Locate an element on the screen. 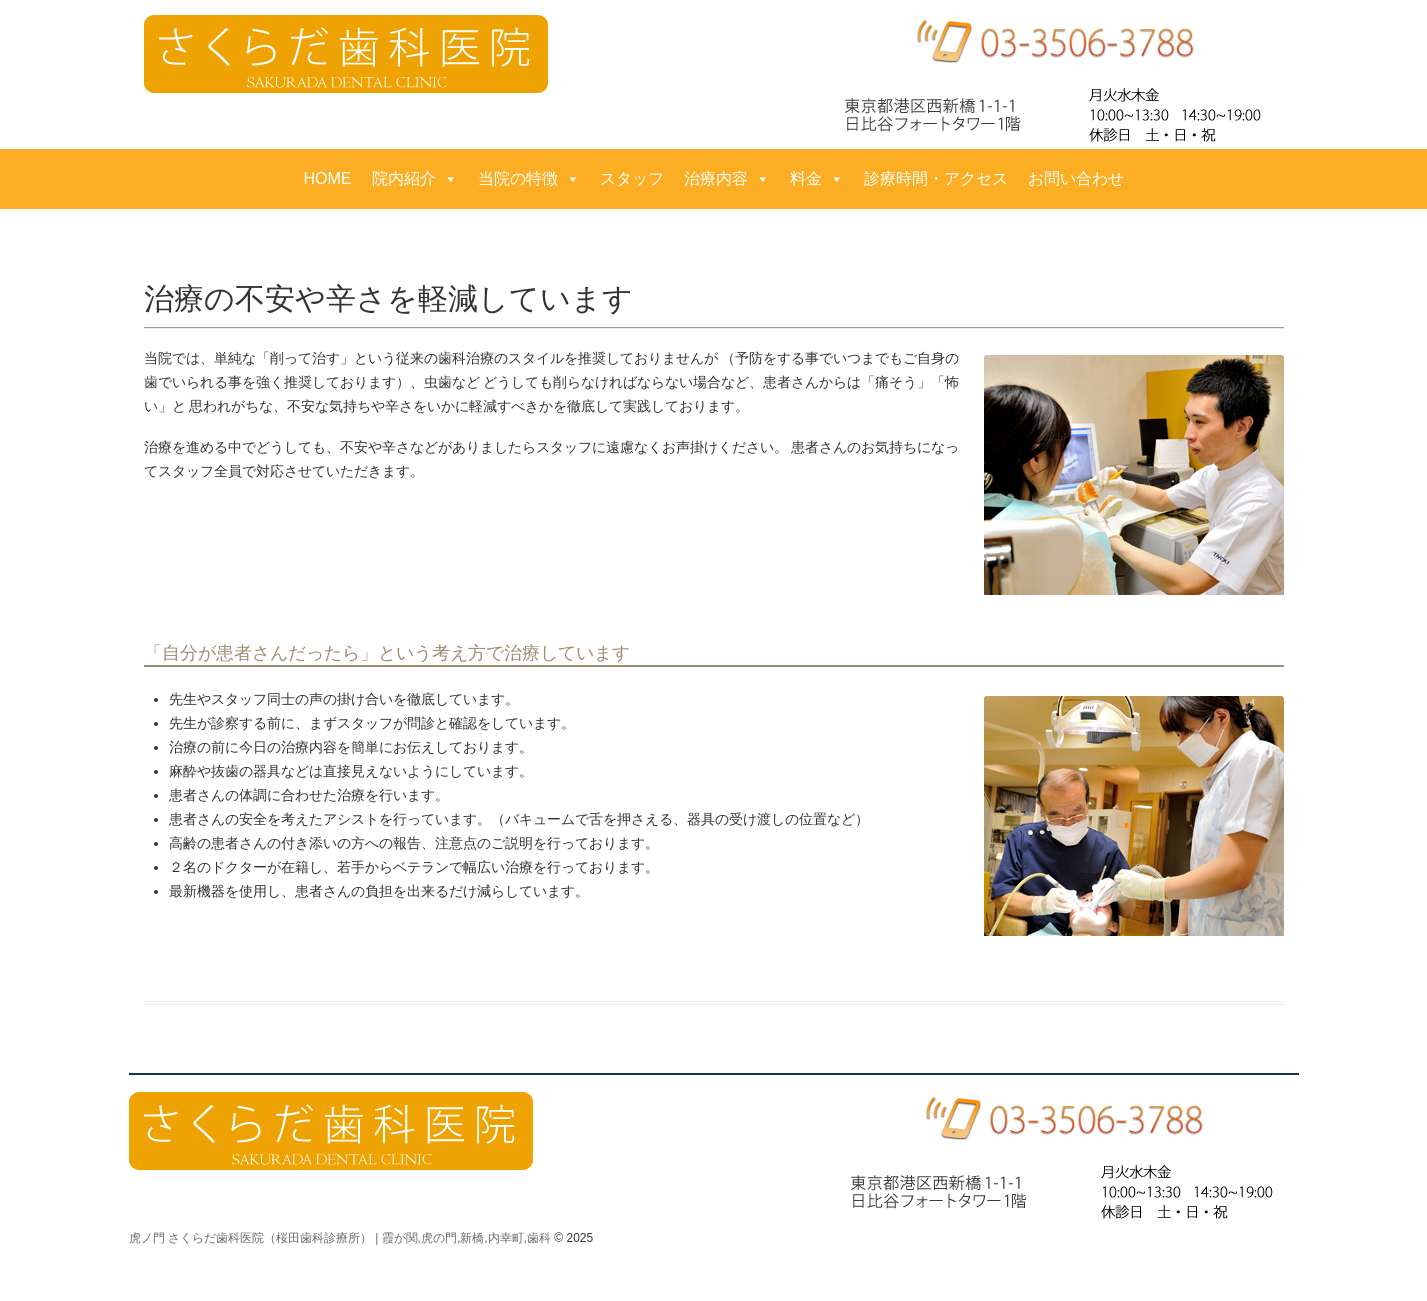  スタッフ is located at coordinates (632, 178).